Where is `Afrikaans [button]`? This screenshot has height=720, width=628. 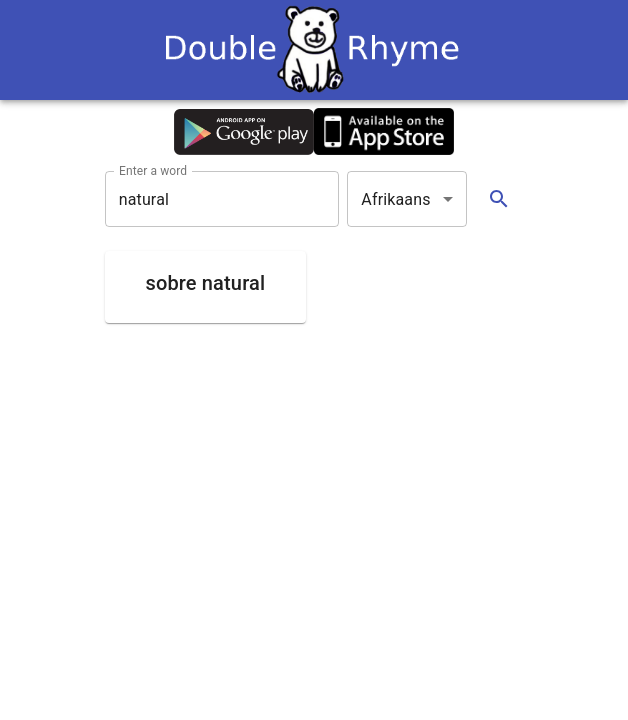 Afrikaans [button] is located at coordinates (395, 199).